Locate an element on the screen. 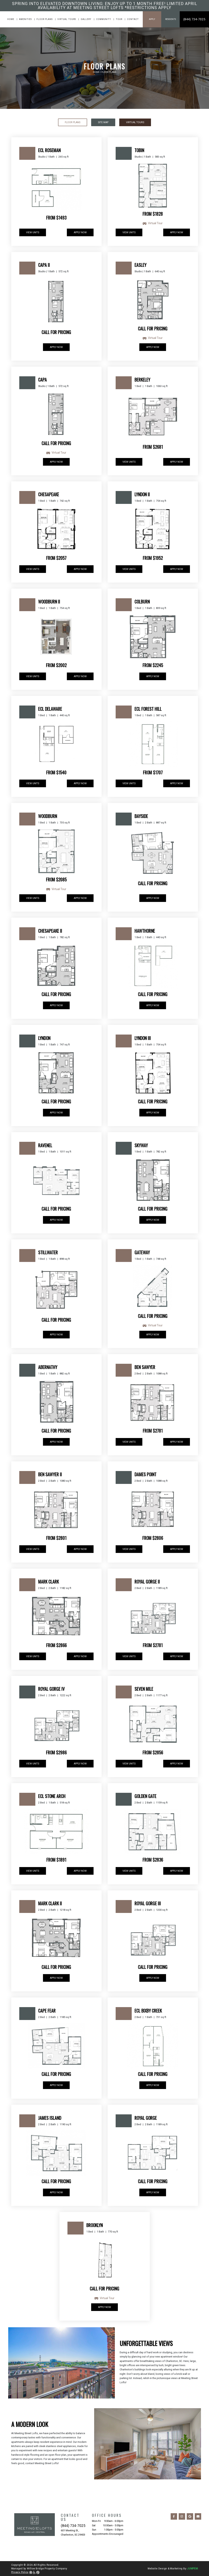 The image size is (209, 2576). Contact is located at coordinates (133, 19).